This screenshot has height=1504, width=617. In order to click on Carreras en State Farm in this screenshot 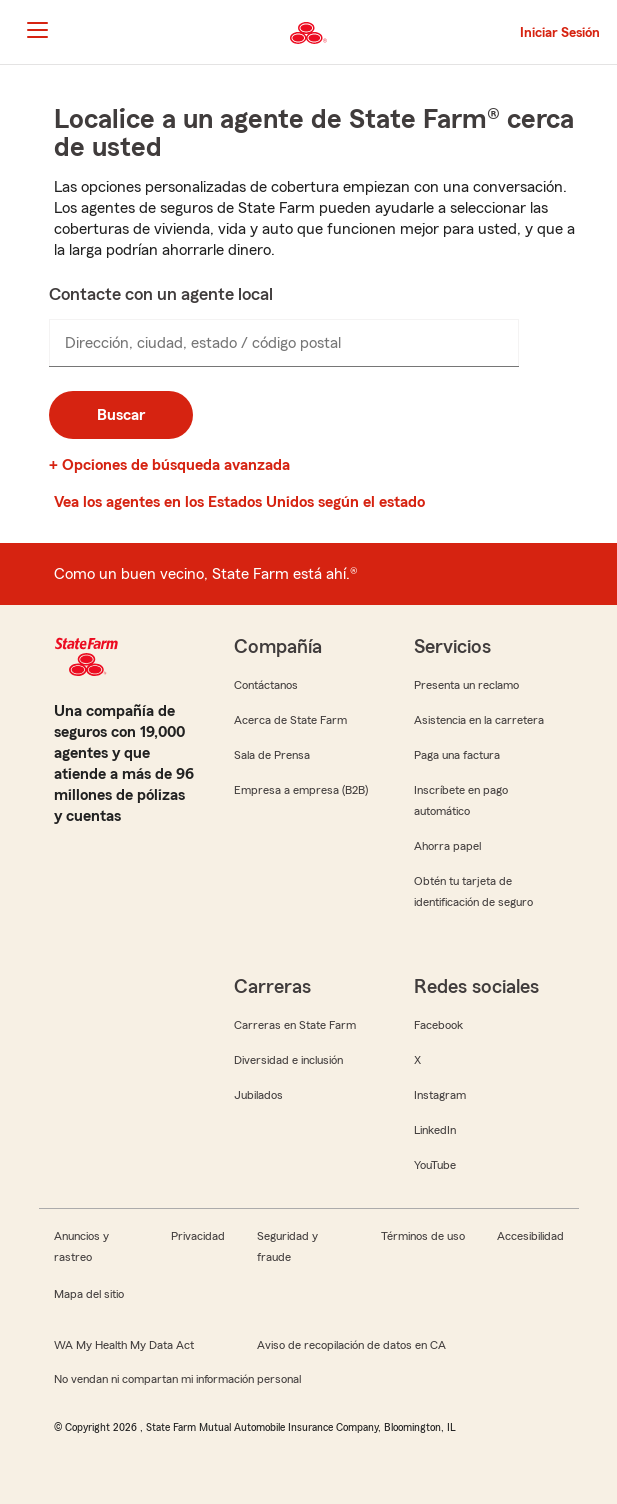, I will do `click(295, 1025)`.